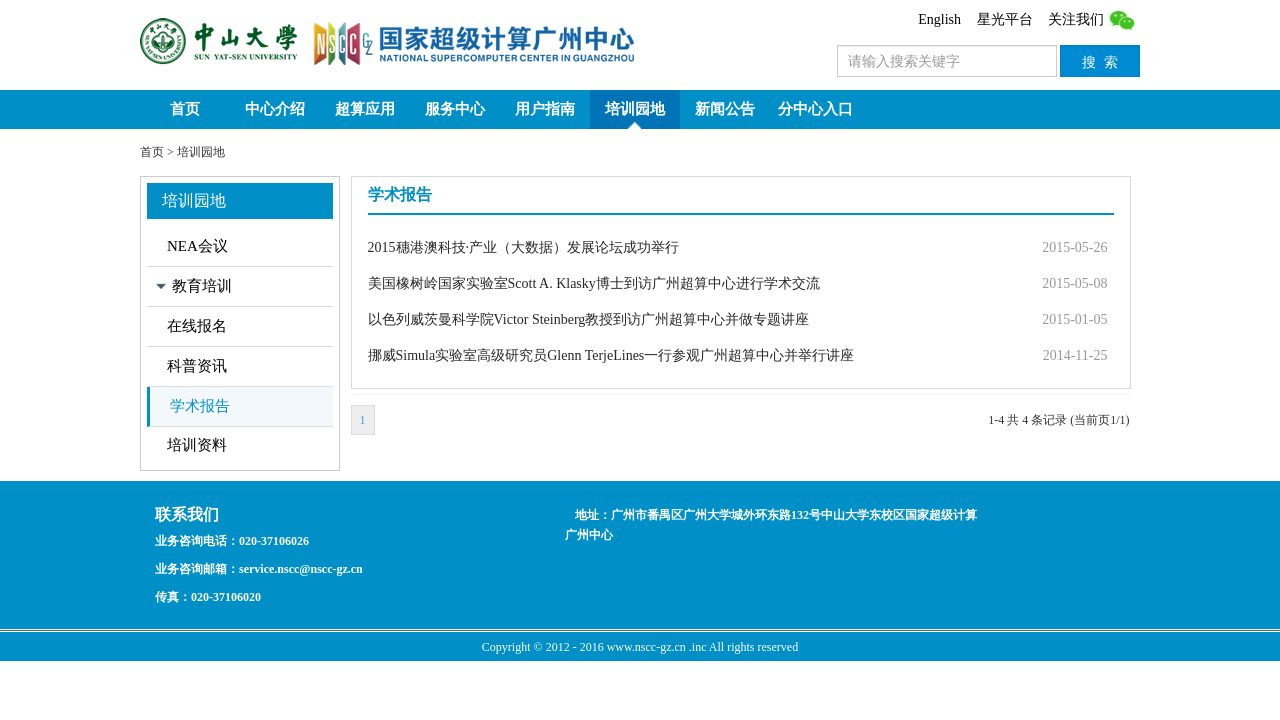  Describe the element at coordinates (1092, 19) in the screenshot. I see `关注我们` at that location.